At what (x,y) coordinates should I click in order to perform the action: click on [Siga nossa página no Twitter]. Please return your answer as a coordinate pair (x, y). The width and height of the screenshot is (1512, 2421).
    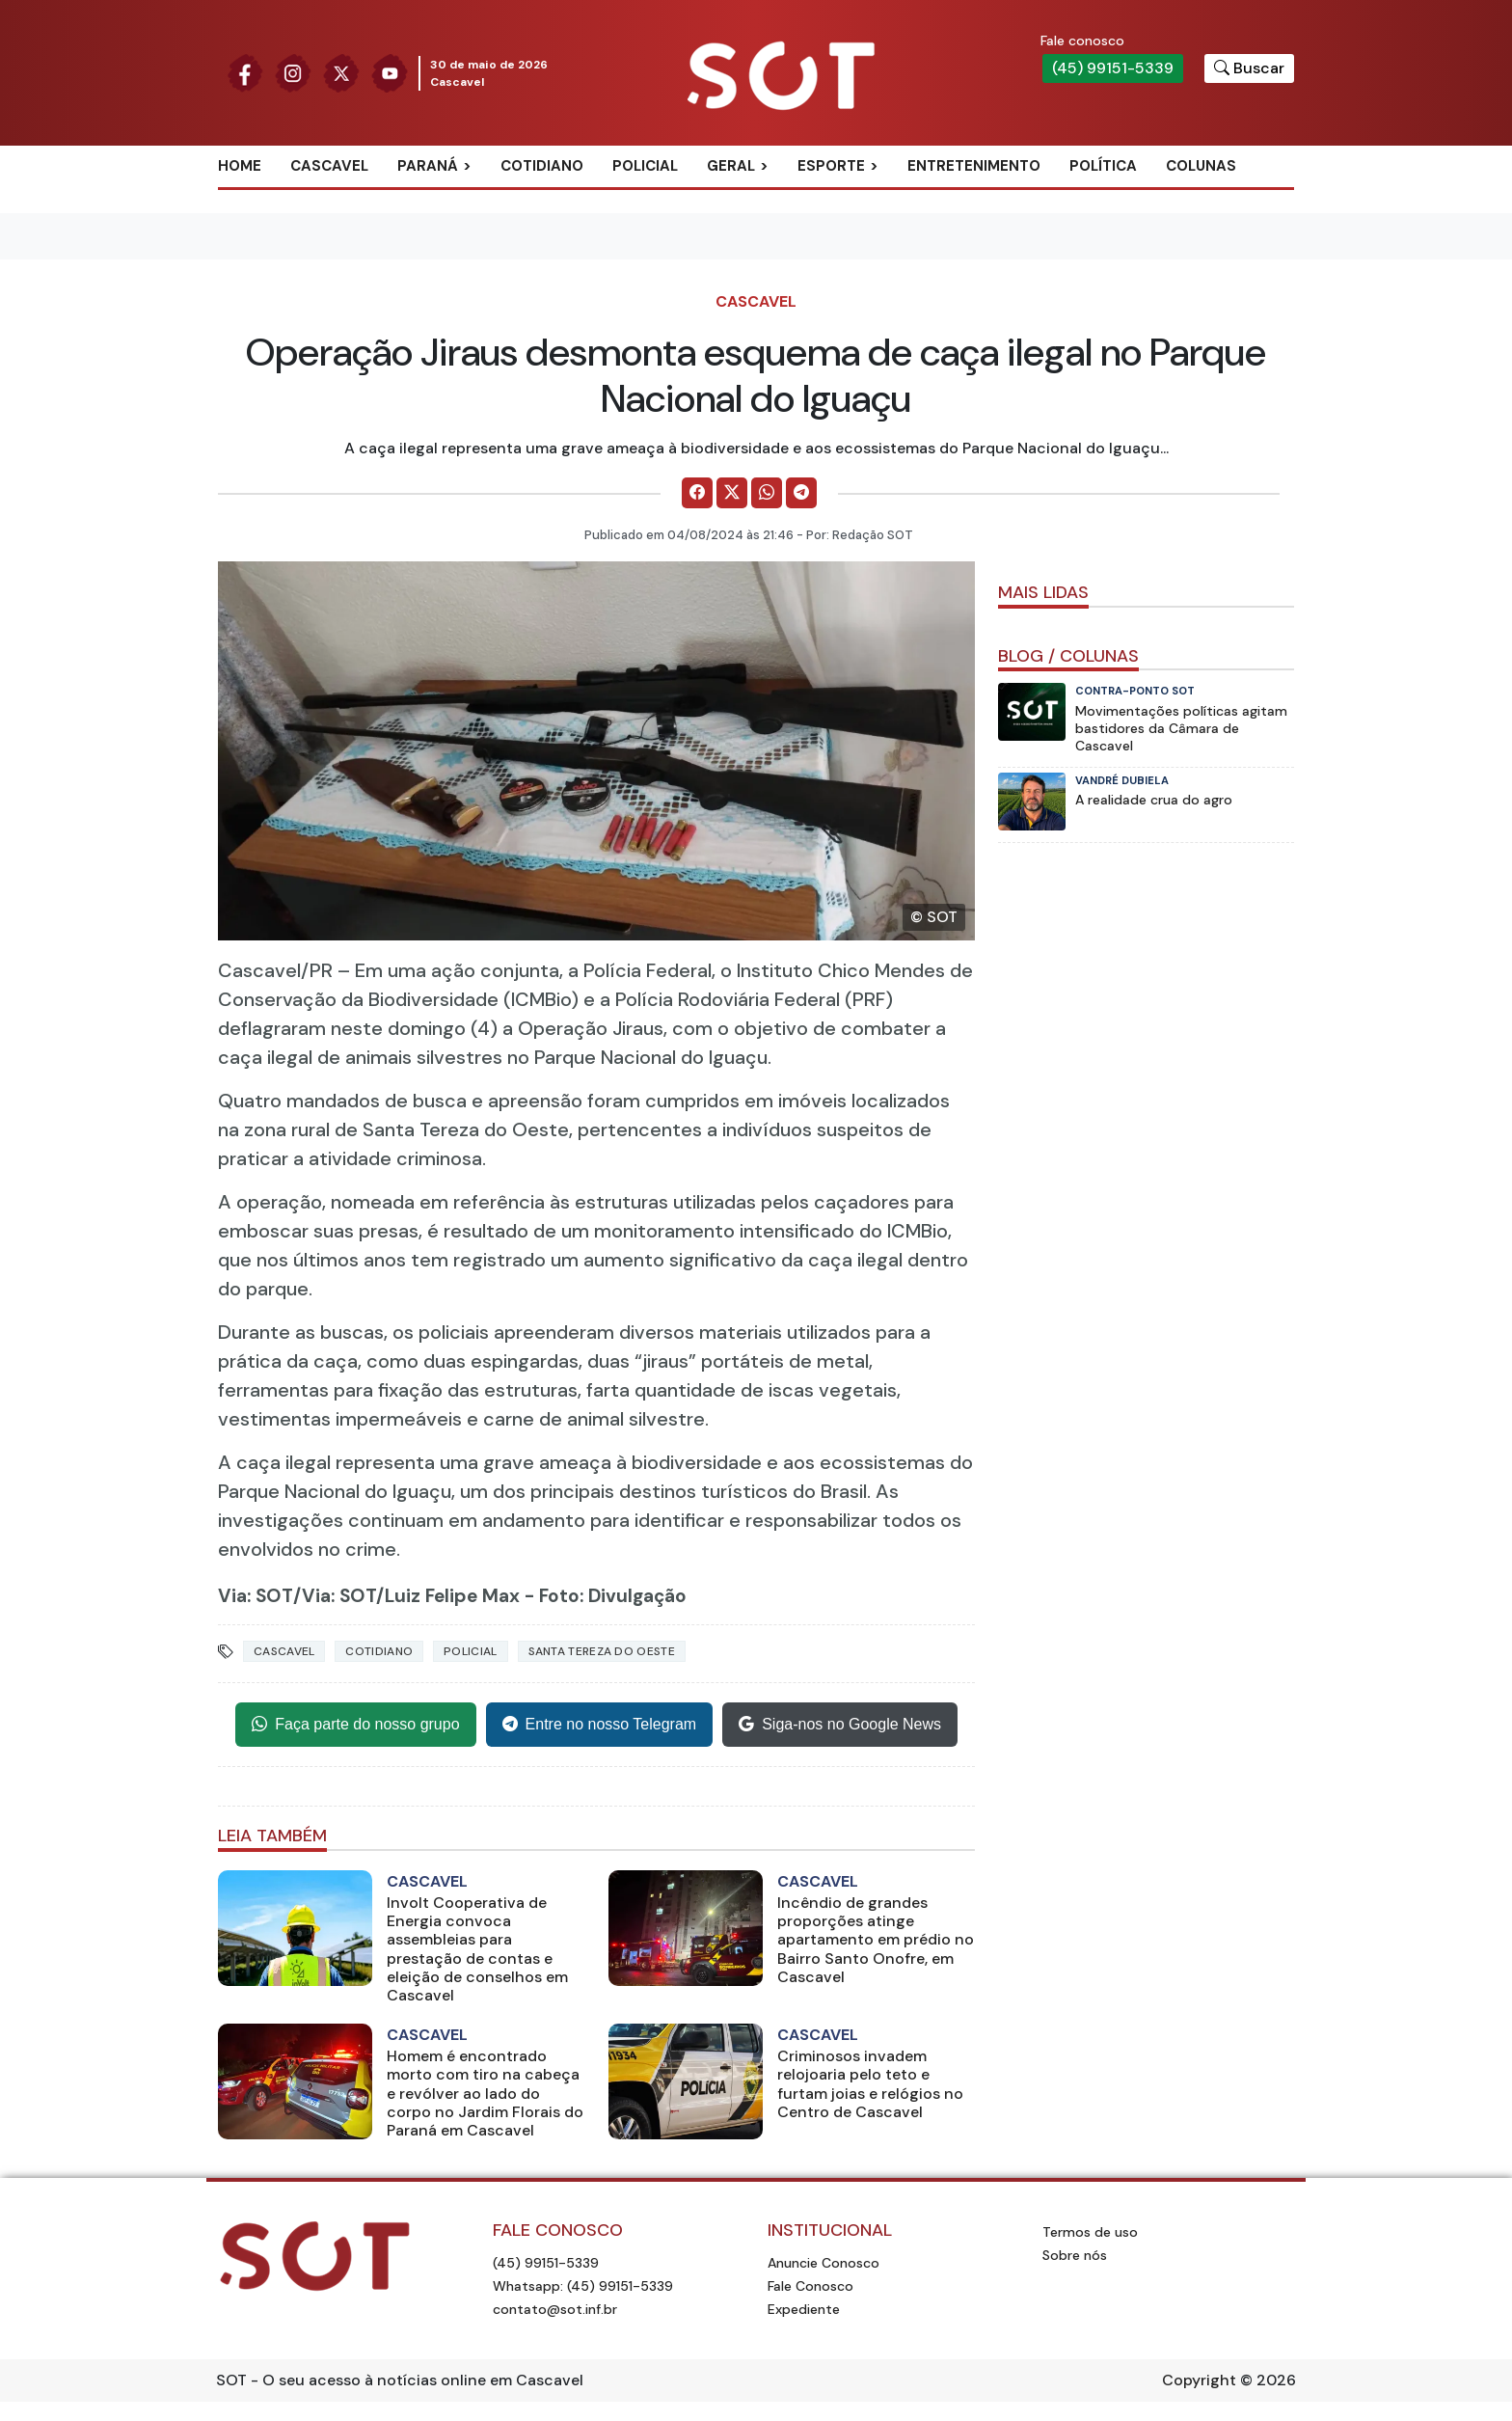
    Looking at the image, I should click on (341, 72).